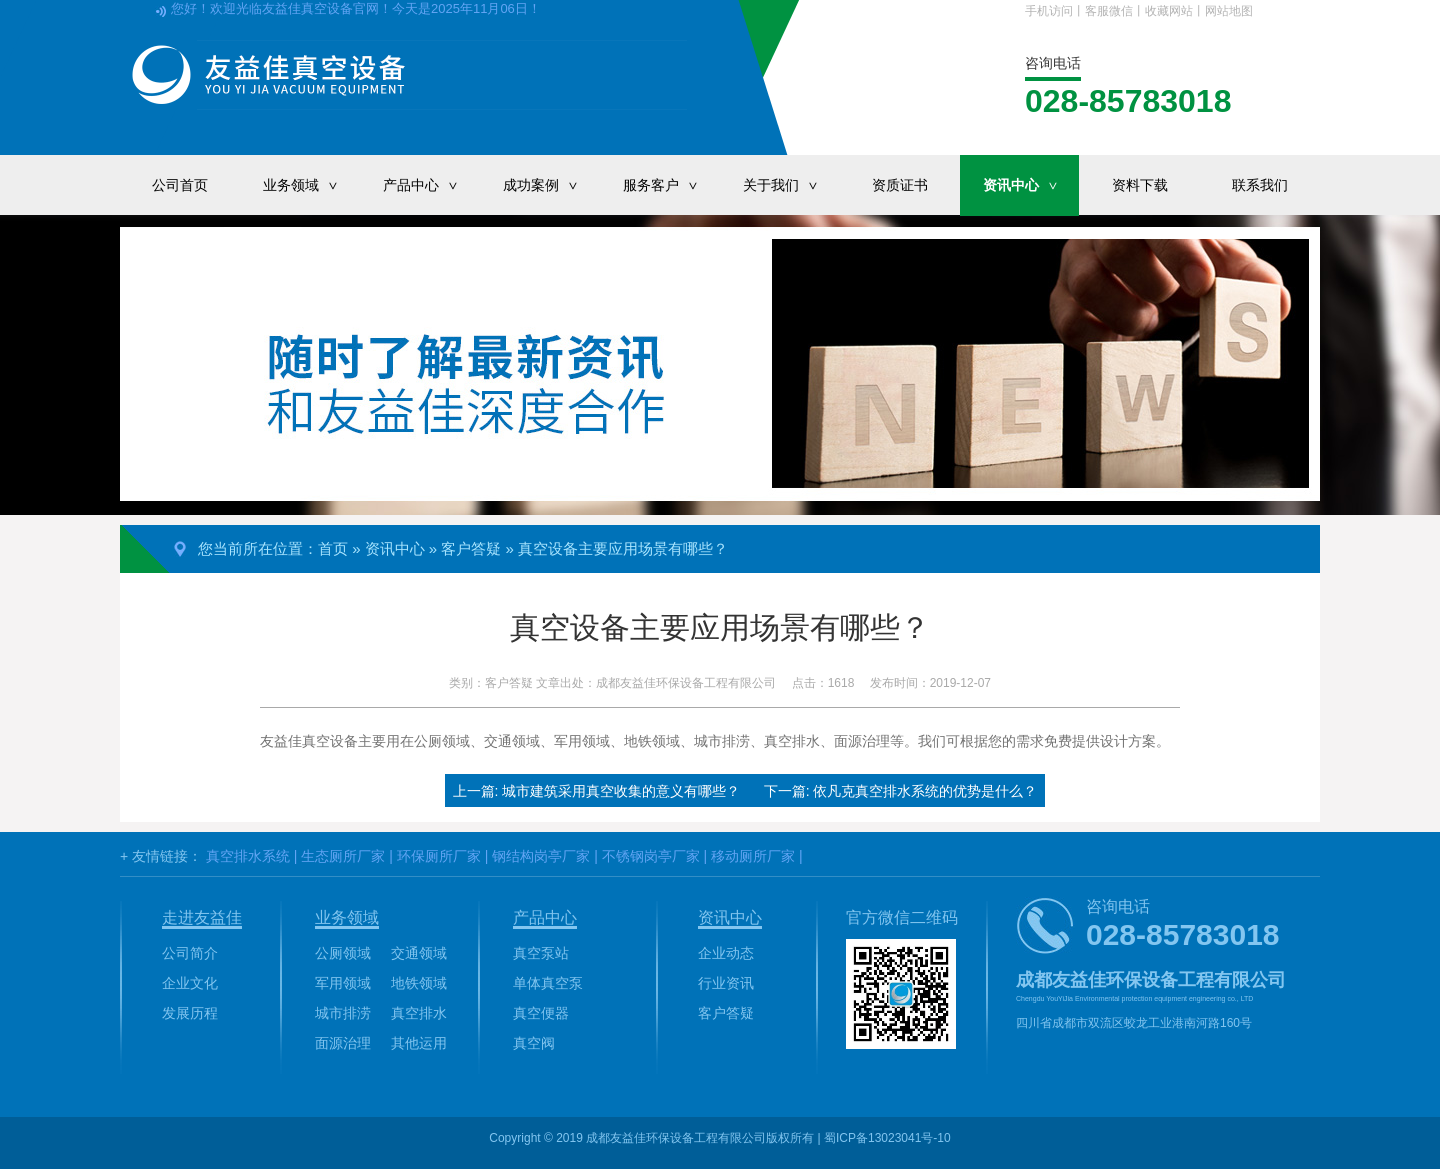 This screenshot has height=1169, width=1440. I want to click on 企业文化, so click(190, 983).